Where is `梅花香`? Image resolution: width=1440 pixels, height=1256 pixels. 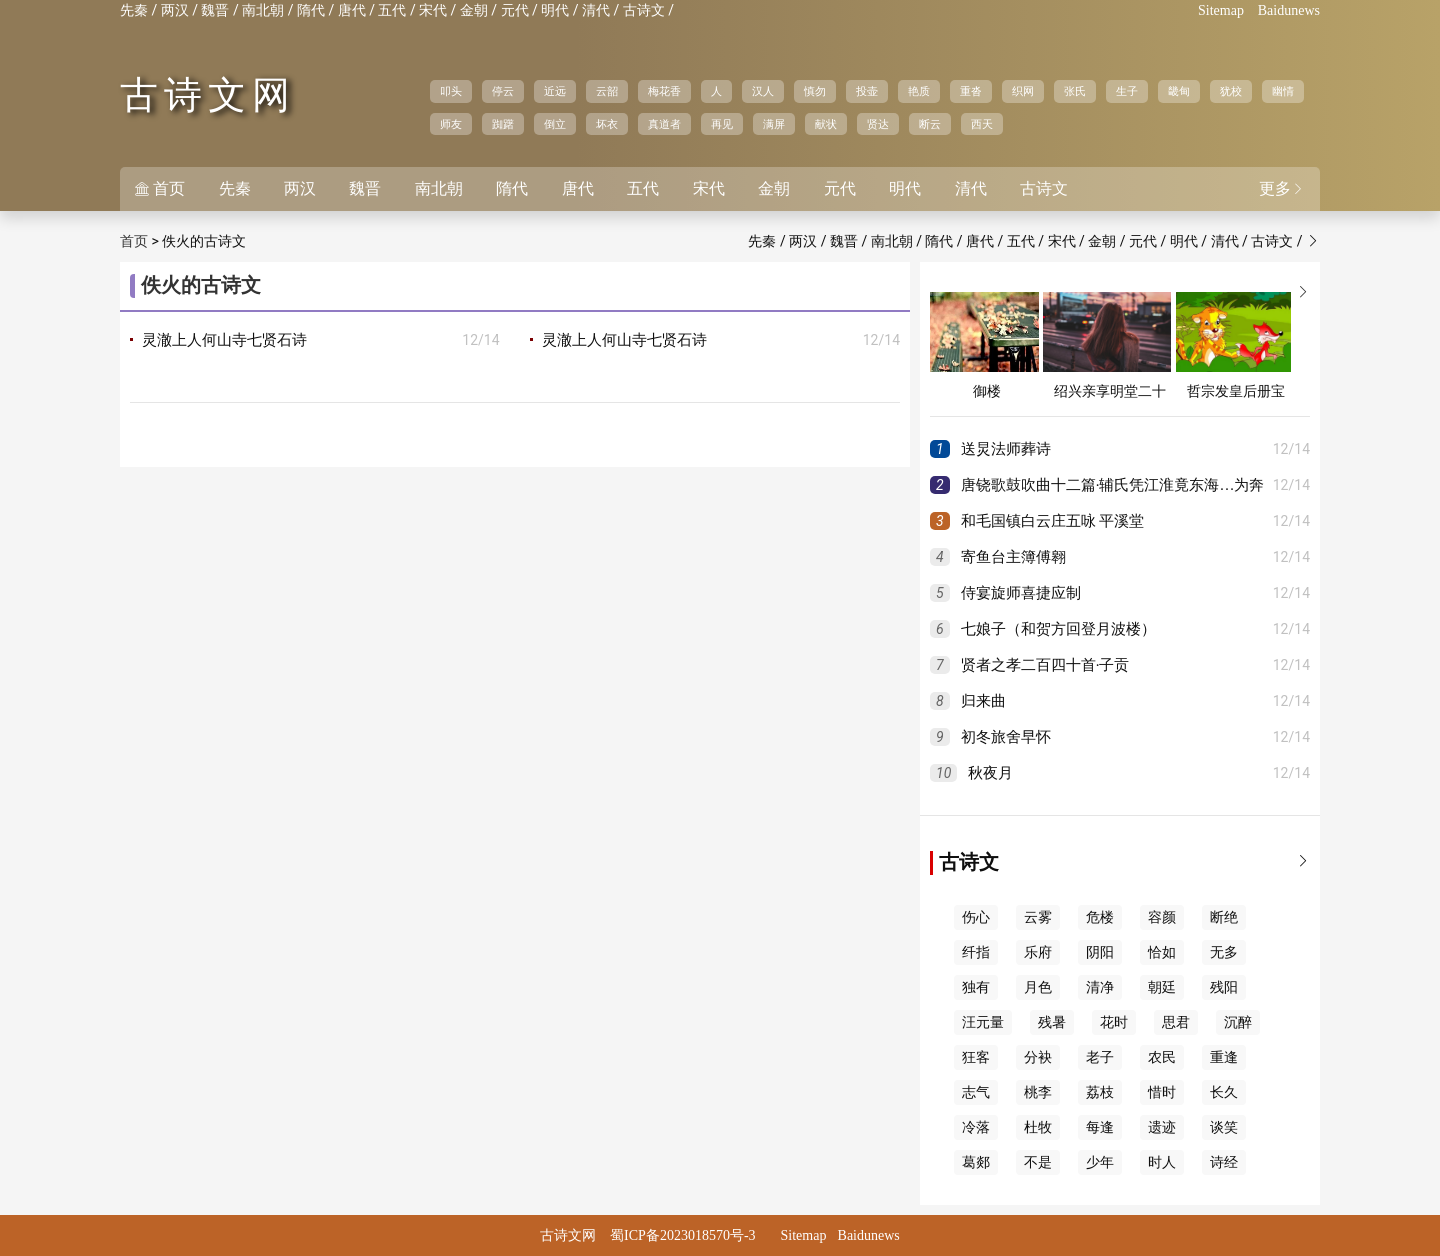
梅花香 is located at coordinates (664, 91).